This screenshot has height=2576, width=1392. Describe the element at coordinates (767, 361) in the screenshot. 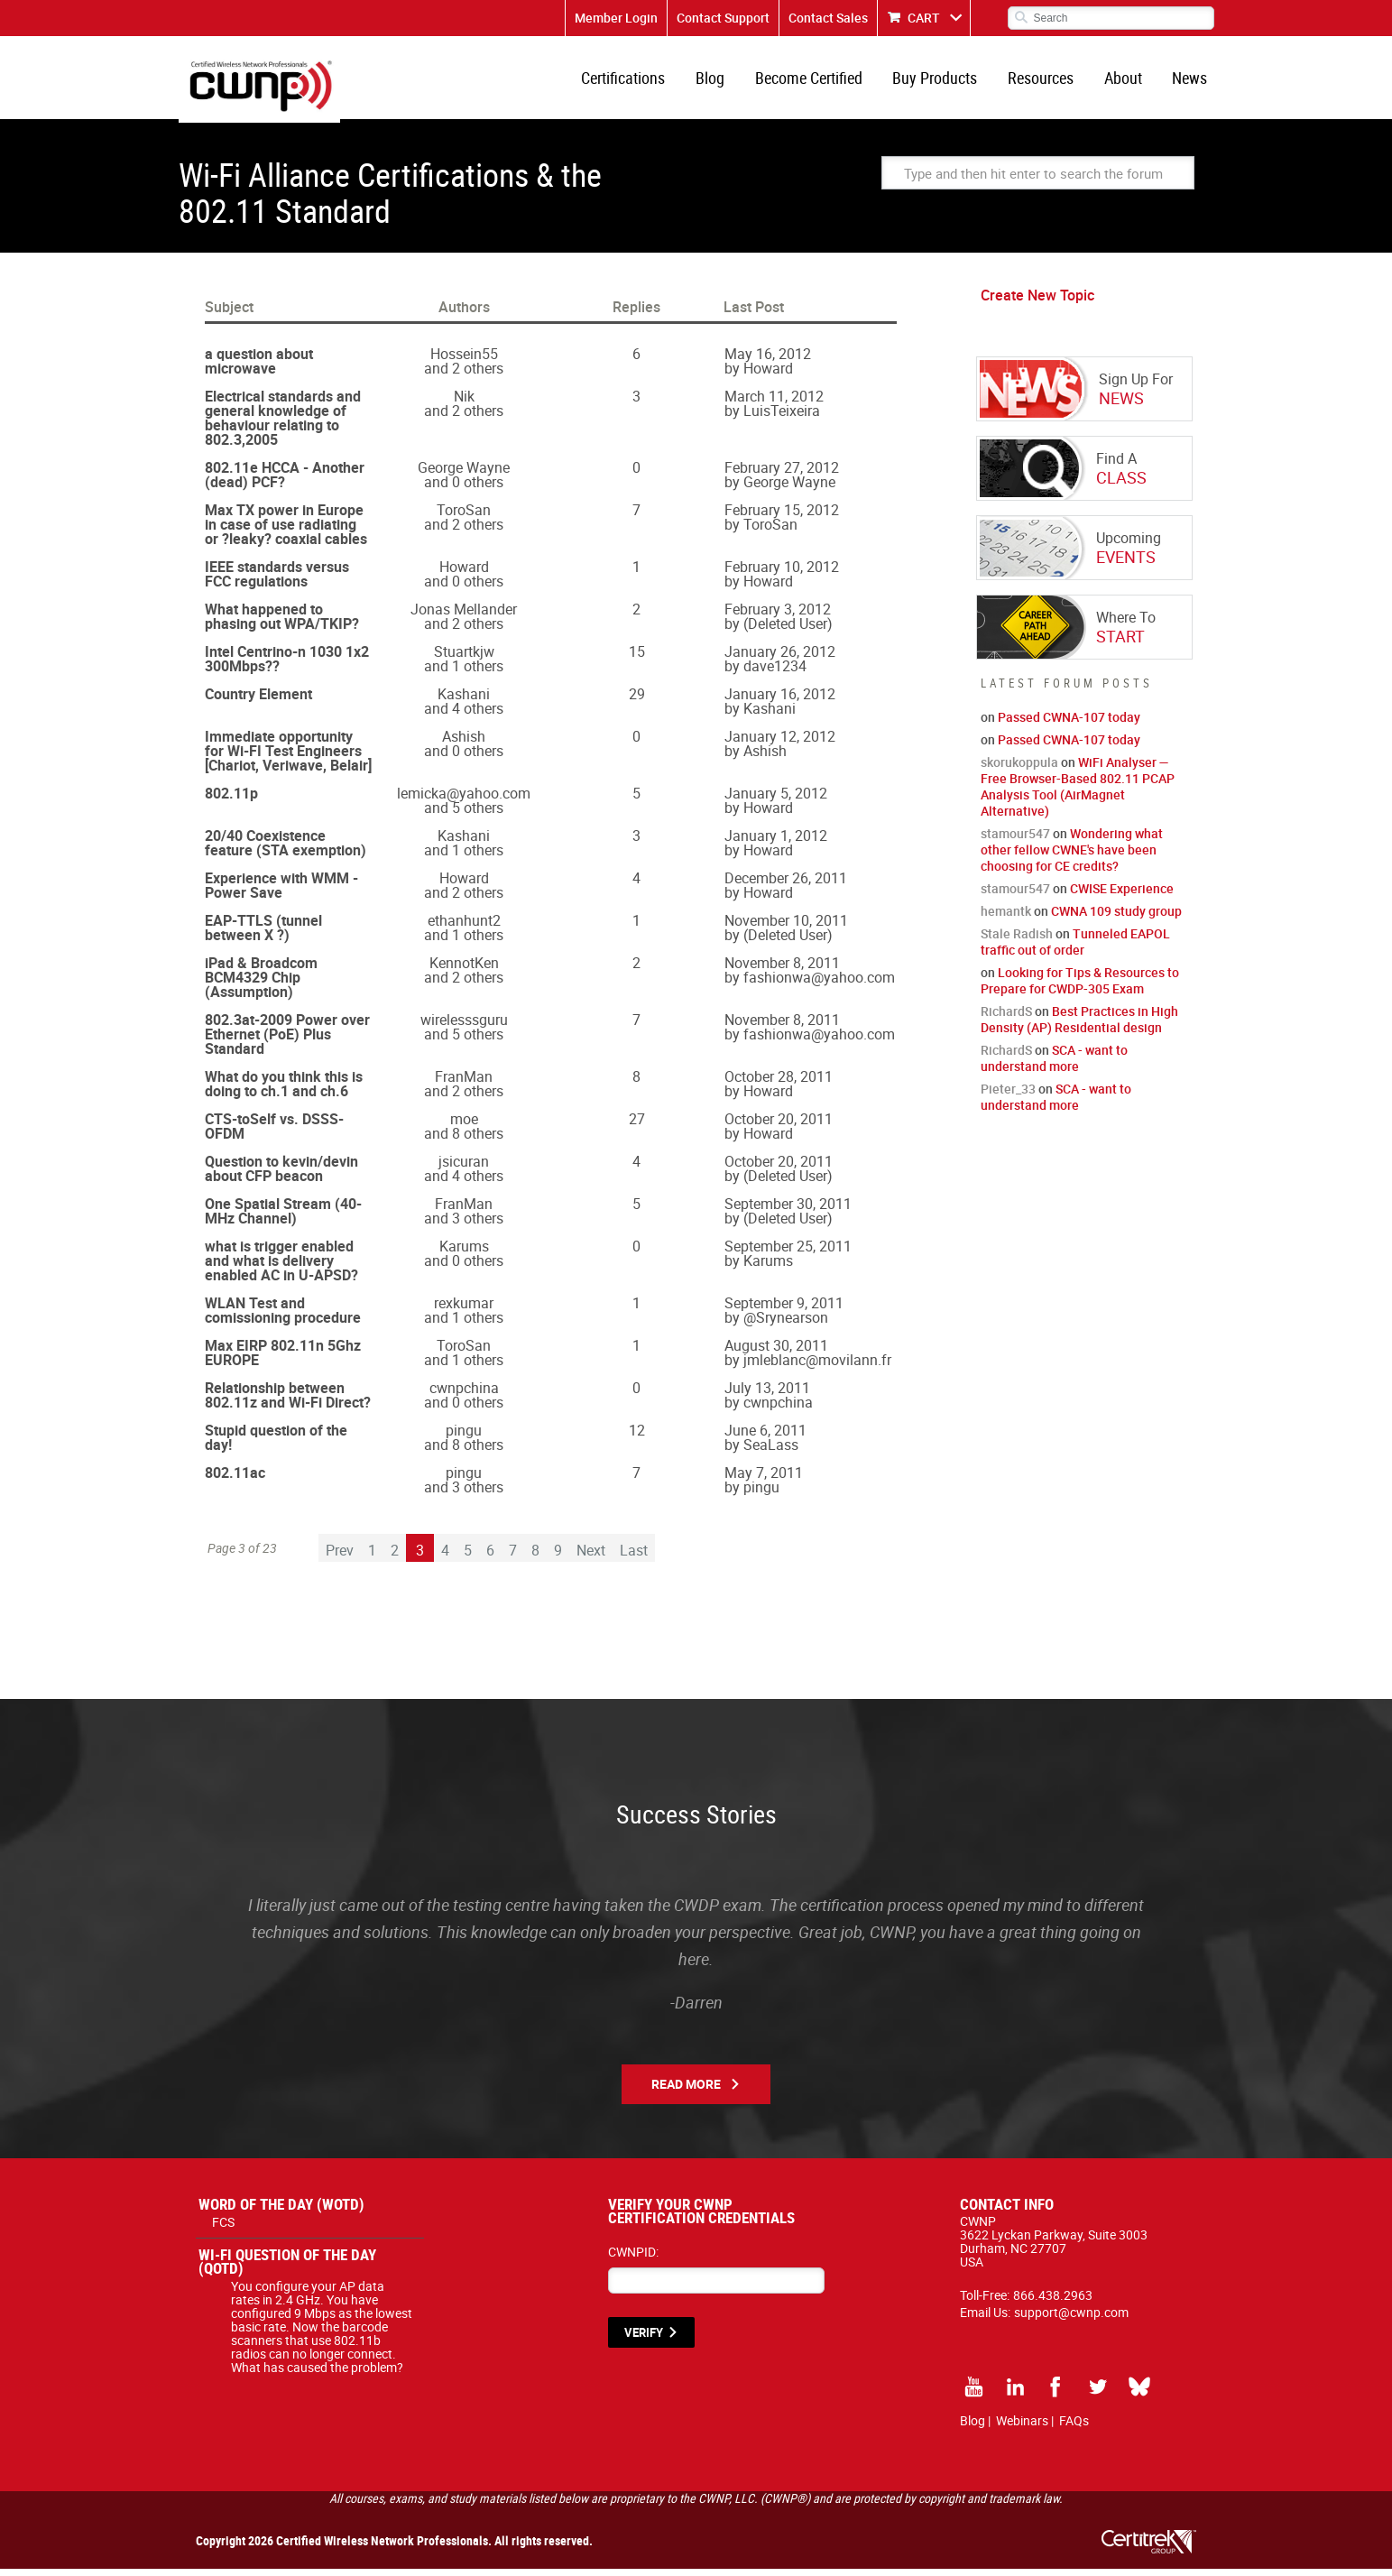

I see `May 16, 2012` at that location.